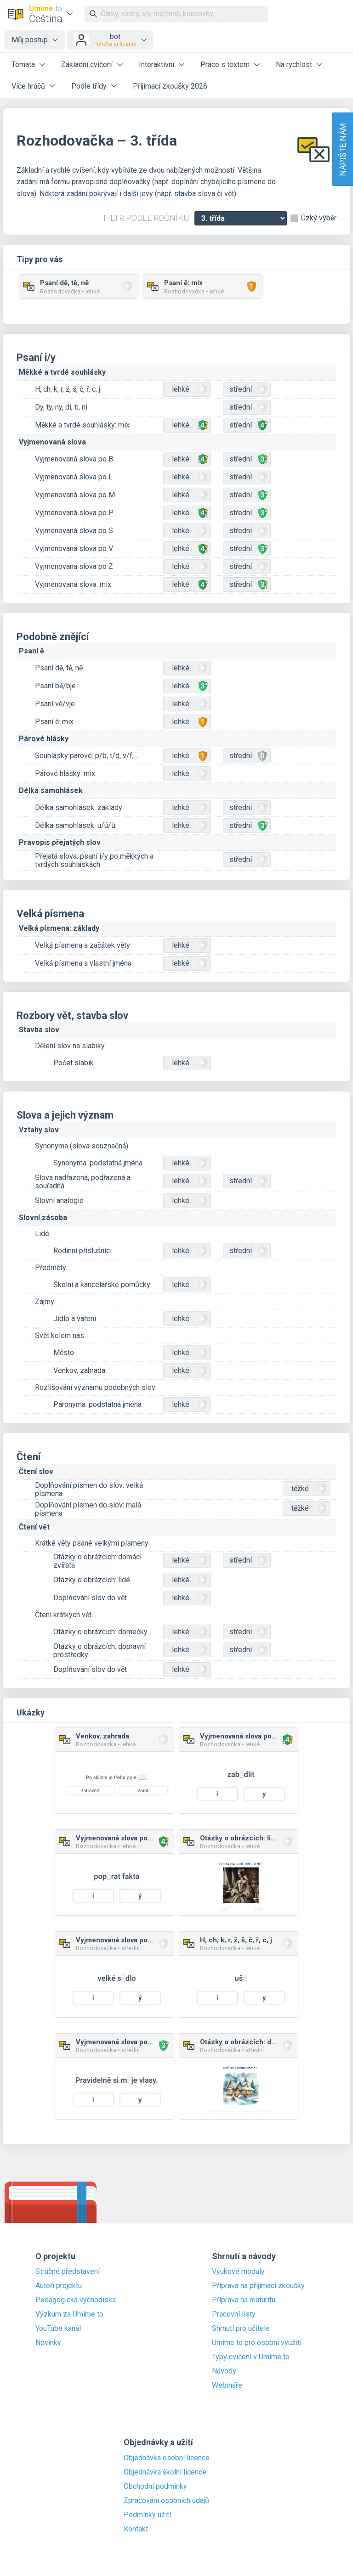 The height and width of the screenshot is (2576, 353). I want to click on Témata, so click(23, 64).